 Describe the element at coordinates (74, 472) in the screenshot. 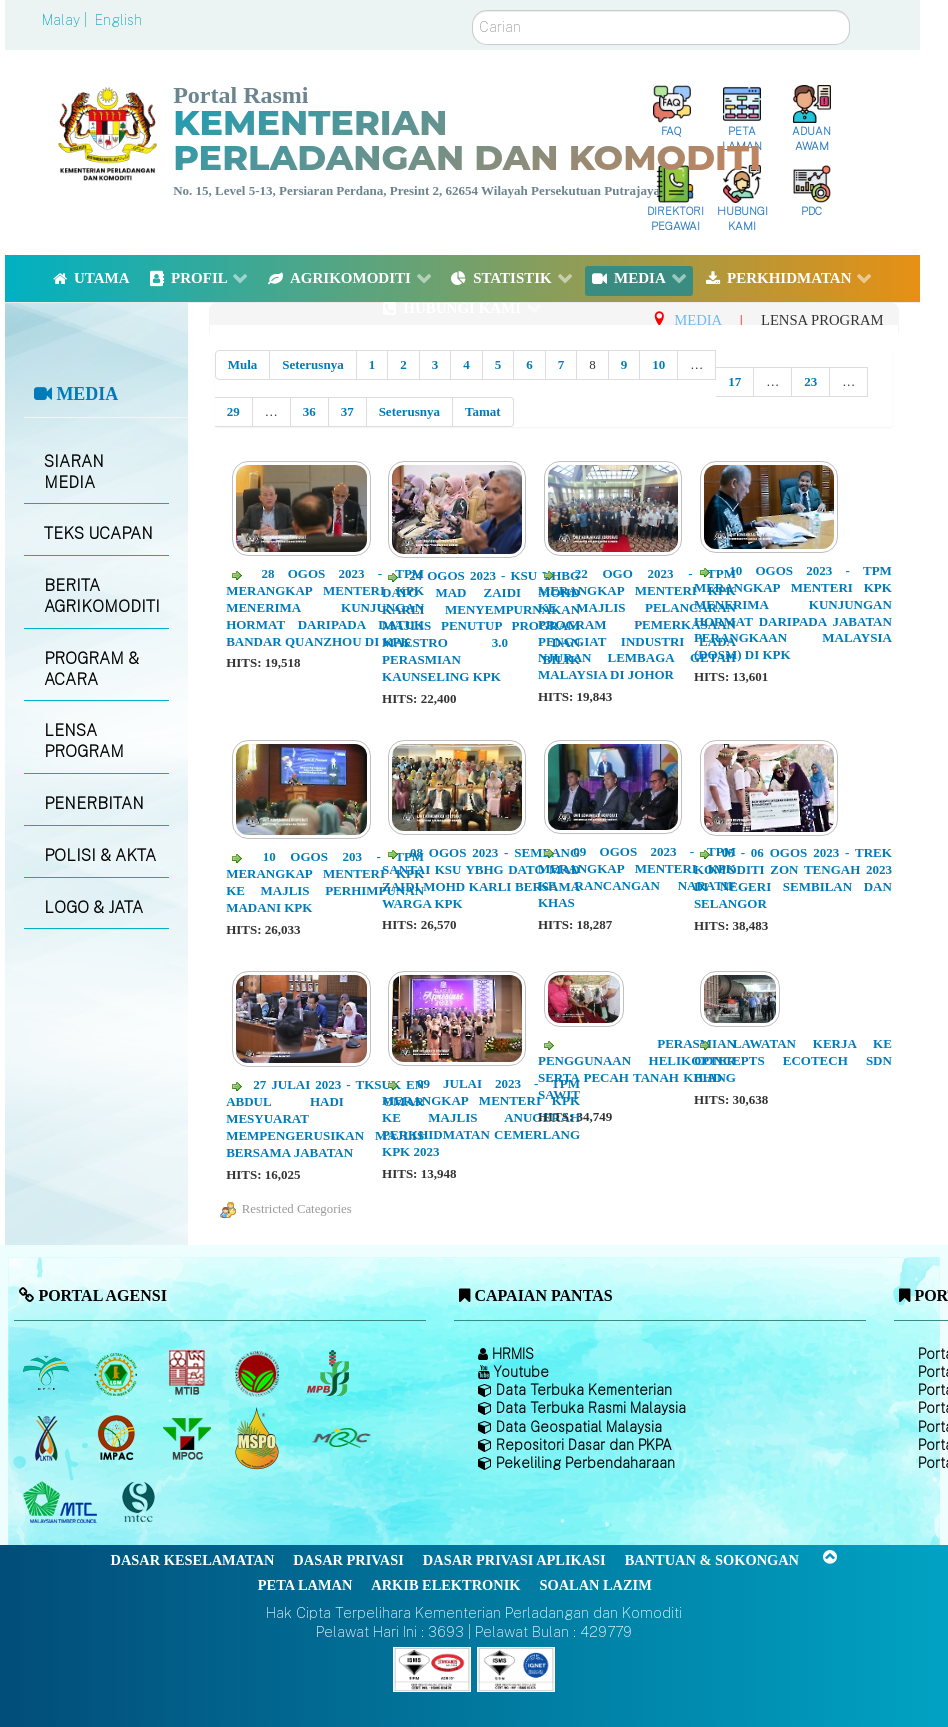

I see `SIARAN MEDIA` at that location.